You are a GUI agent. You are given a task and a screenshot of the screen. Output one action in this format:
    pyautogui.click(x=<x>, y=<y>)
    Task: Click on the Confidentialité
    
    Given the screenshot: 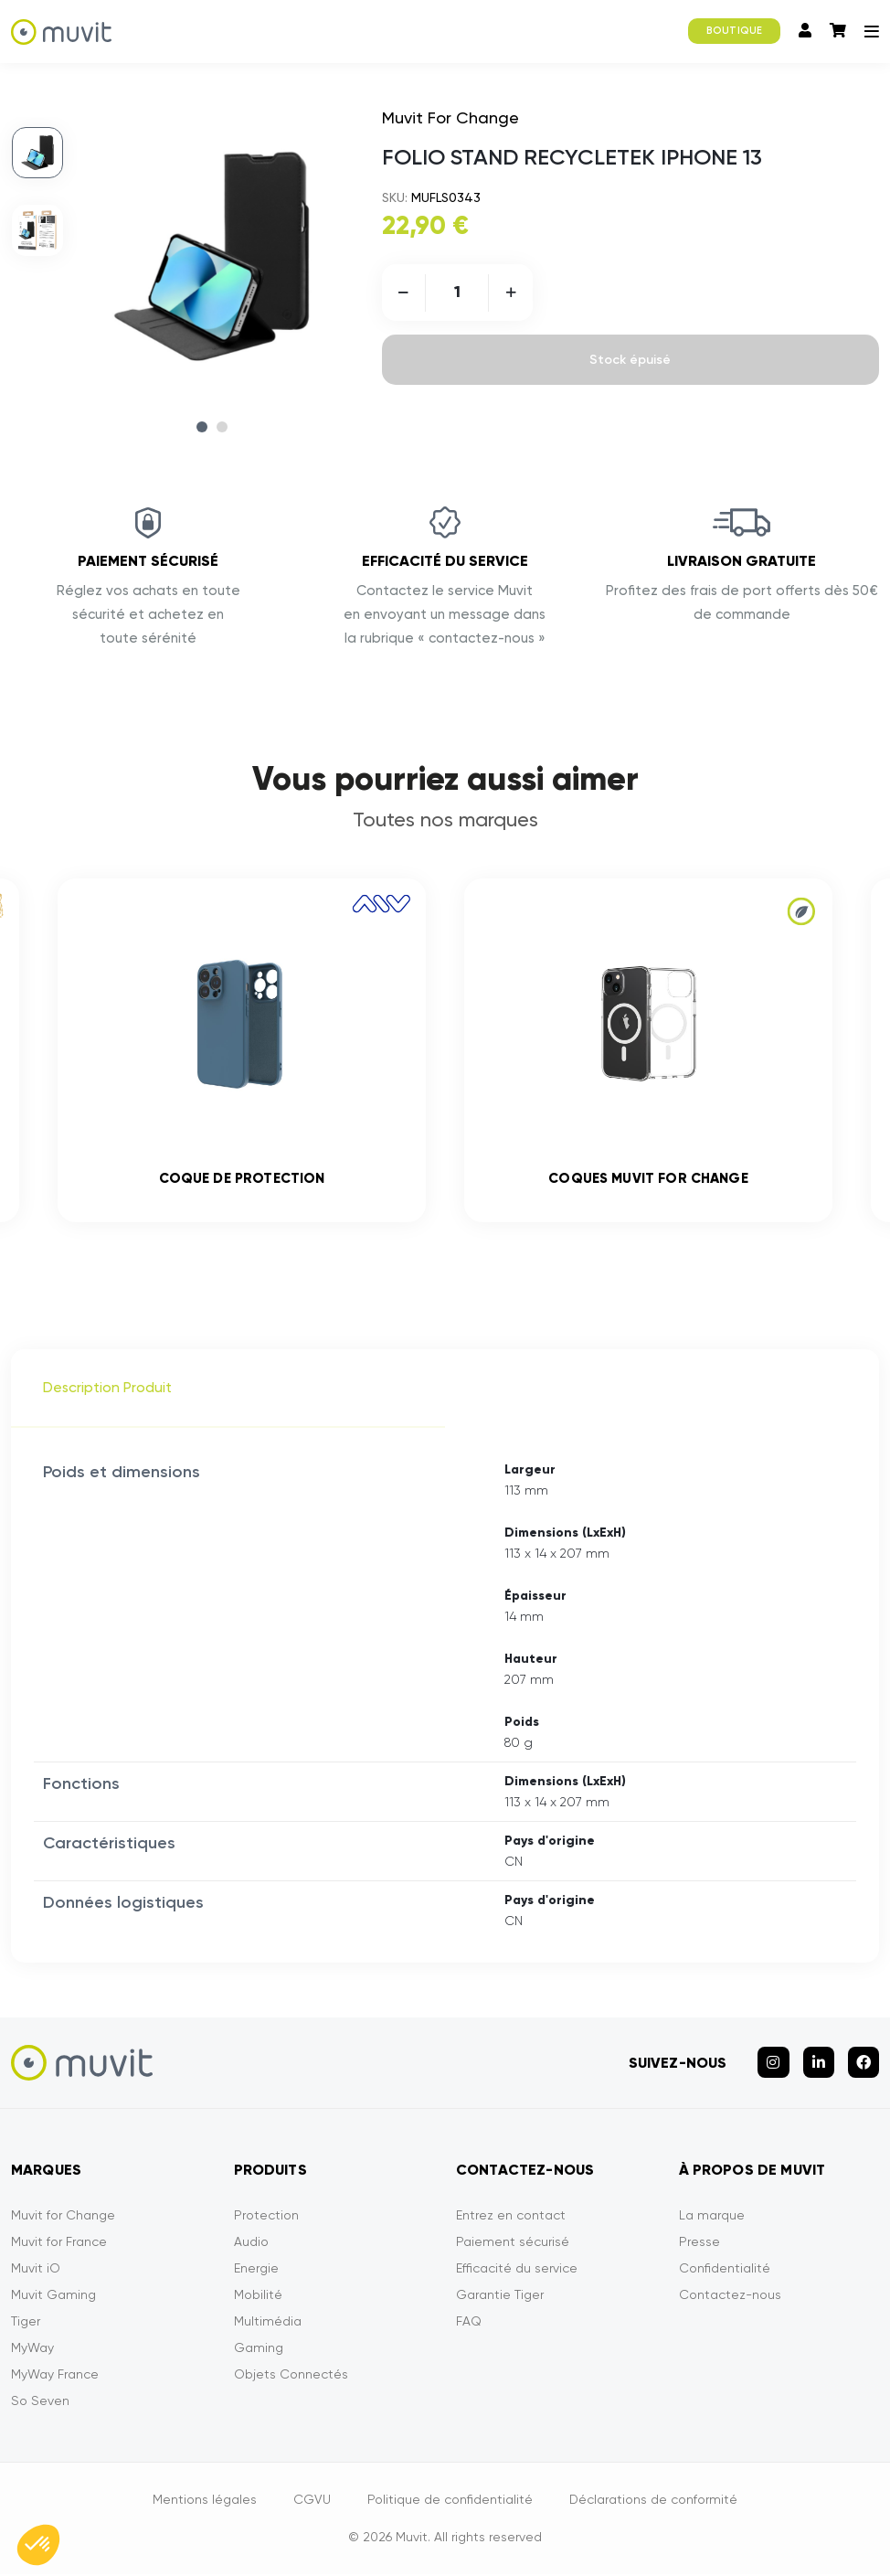 What is the action you would take?
    pyautogui.click(x=724, y=2272)
    